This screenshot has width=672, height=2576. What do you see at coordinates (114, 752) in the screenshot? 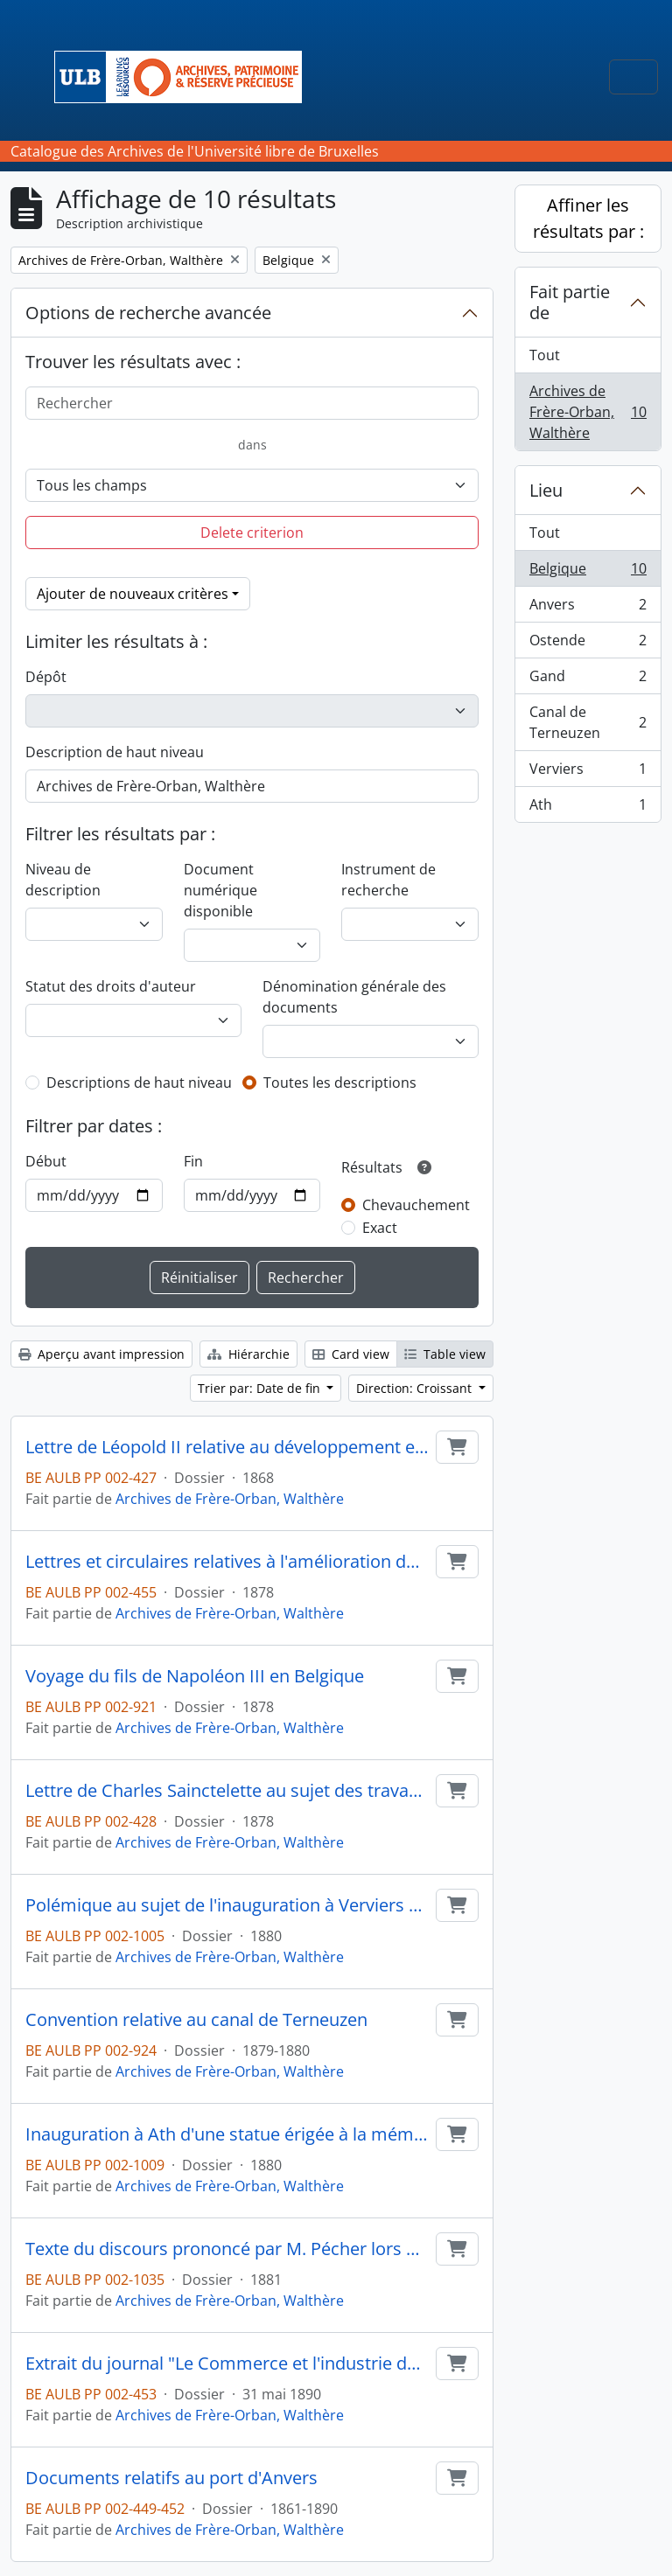
I see `Description de haut niveau` at bounding box center [114, 752].